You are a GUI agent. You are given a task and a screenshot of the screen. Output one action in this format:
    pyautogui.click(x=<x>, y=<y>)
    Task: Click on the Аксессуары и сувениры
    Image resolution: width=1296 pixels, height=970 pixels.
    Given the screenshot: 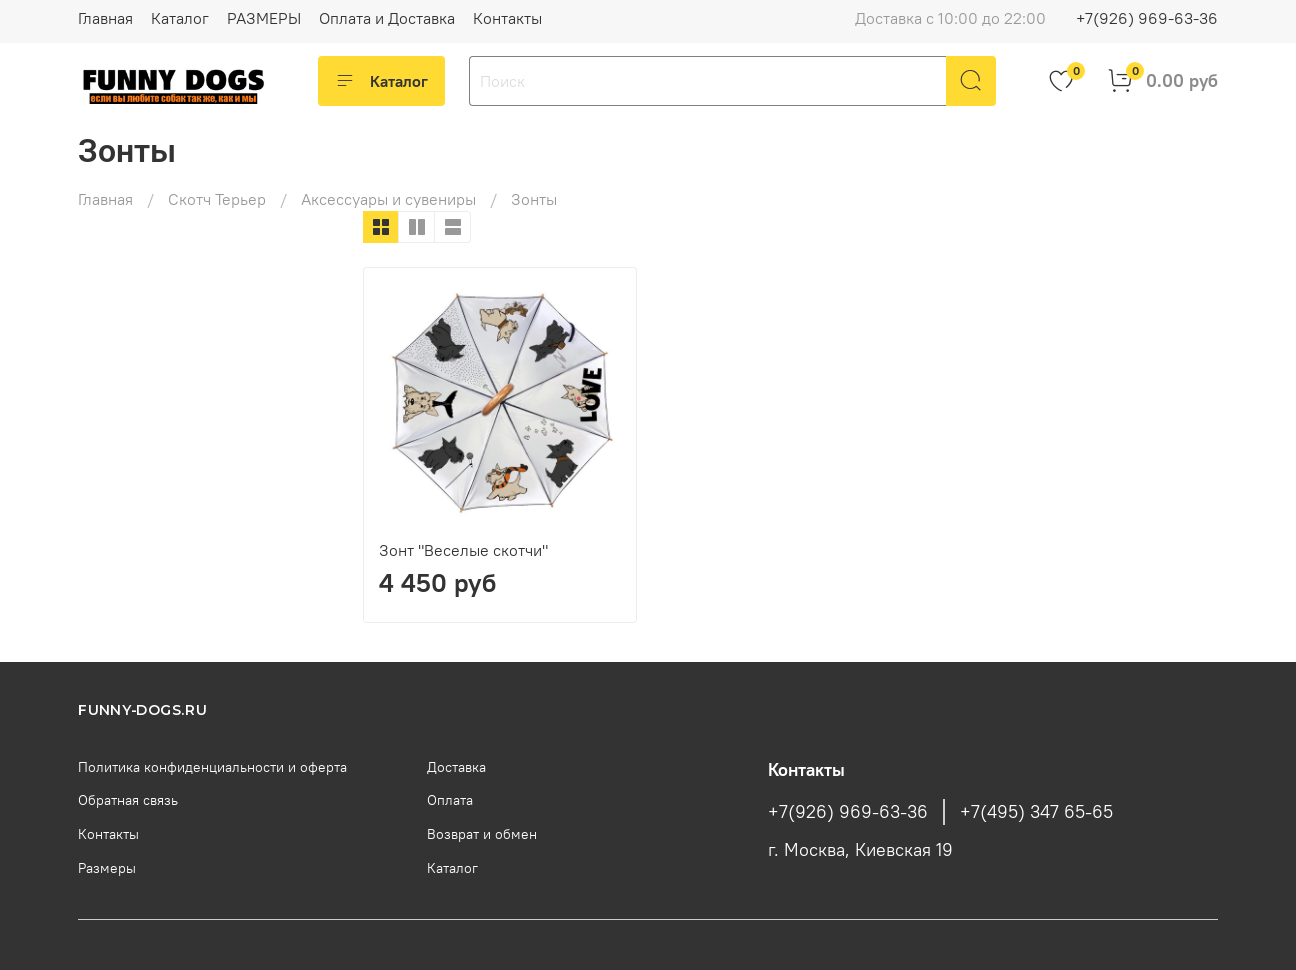 What is the action you would take?
    pyautogui.click(x=388, y=199)
    